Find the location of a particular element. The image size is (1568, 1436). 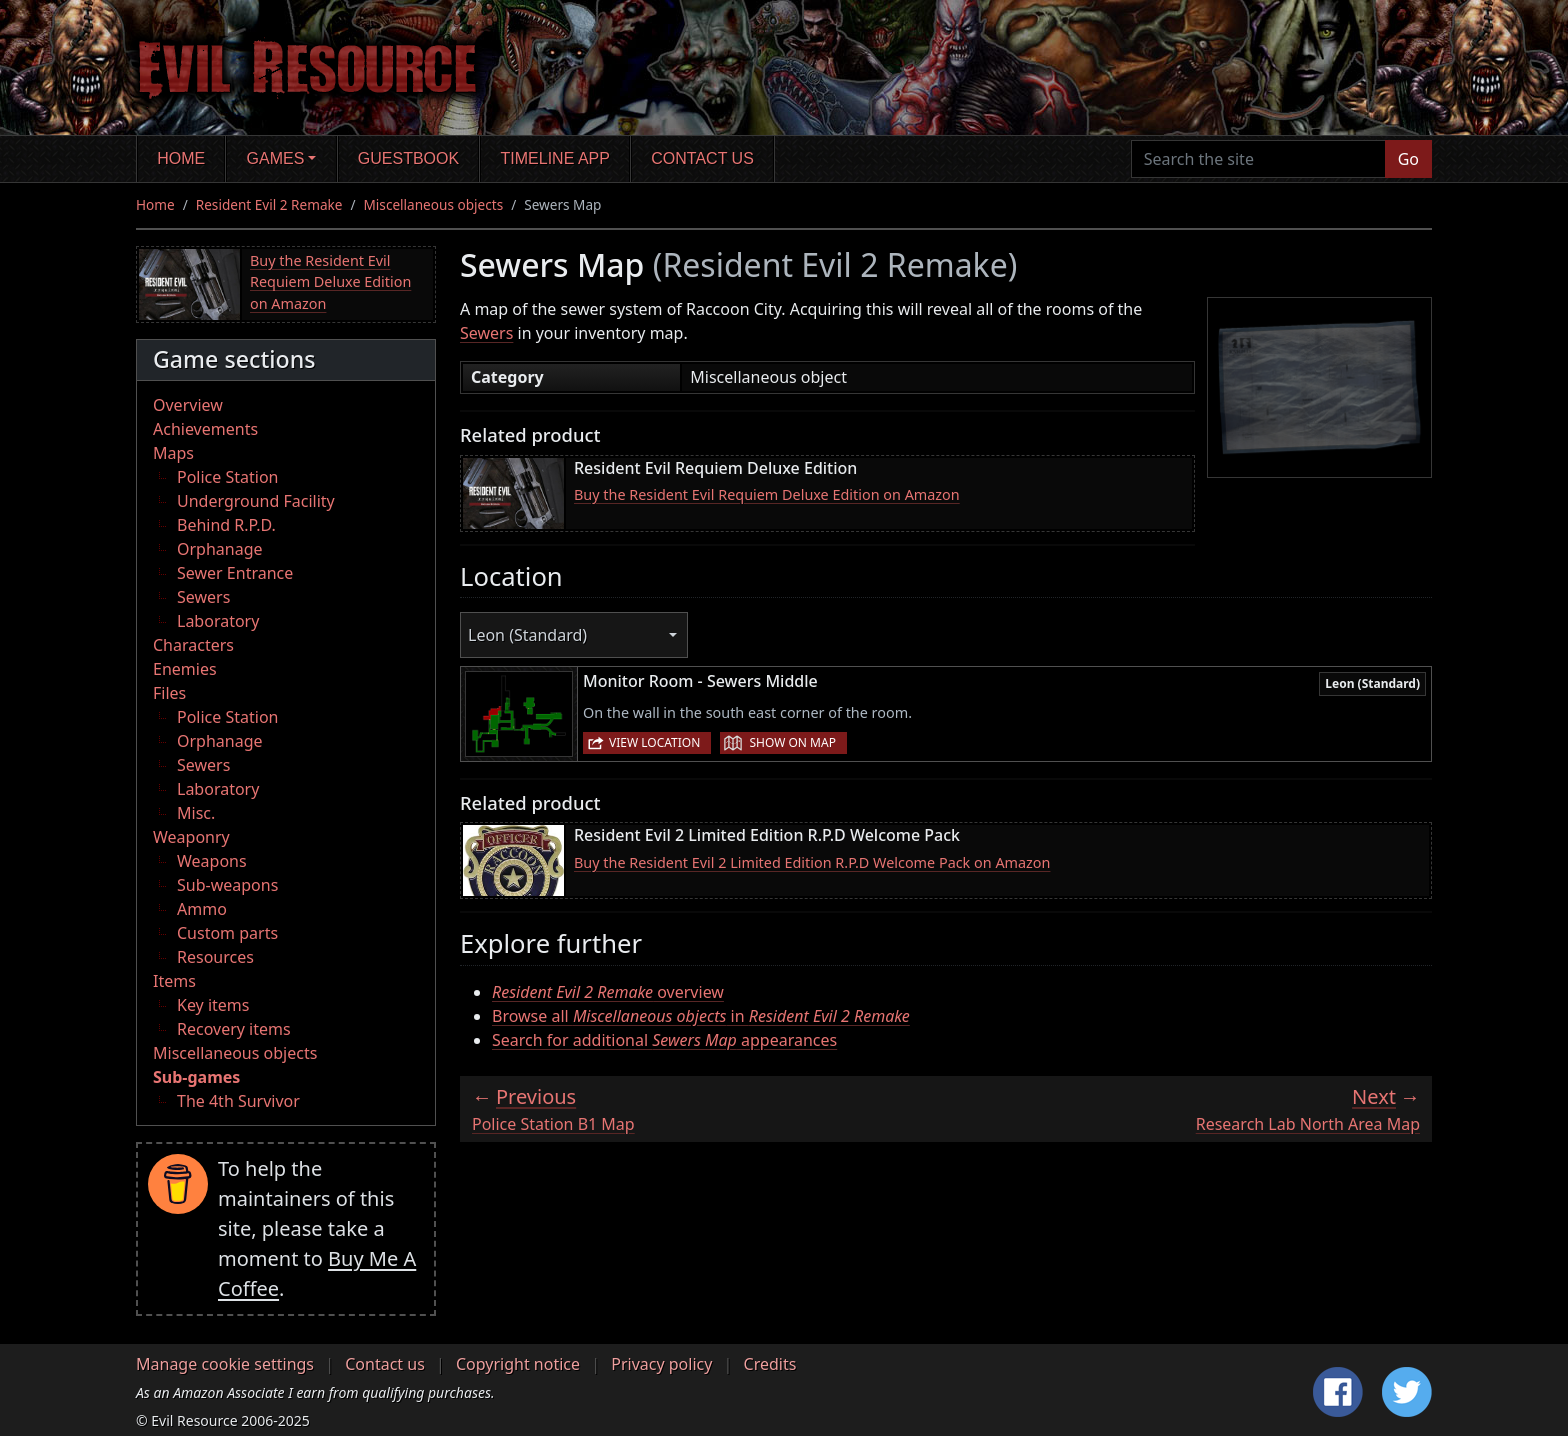

Characters is located at coordinates (193, 645).